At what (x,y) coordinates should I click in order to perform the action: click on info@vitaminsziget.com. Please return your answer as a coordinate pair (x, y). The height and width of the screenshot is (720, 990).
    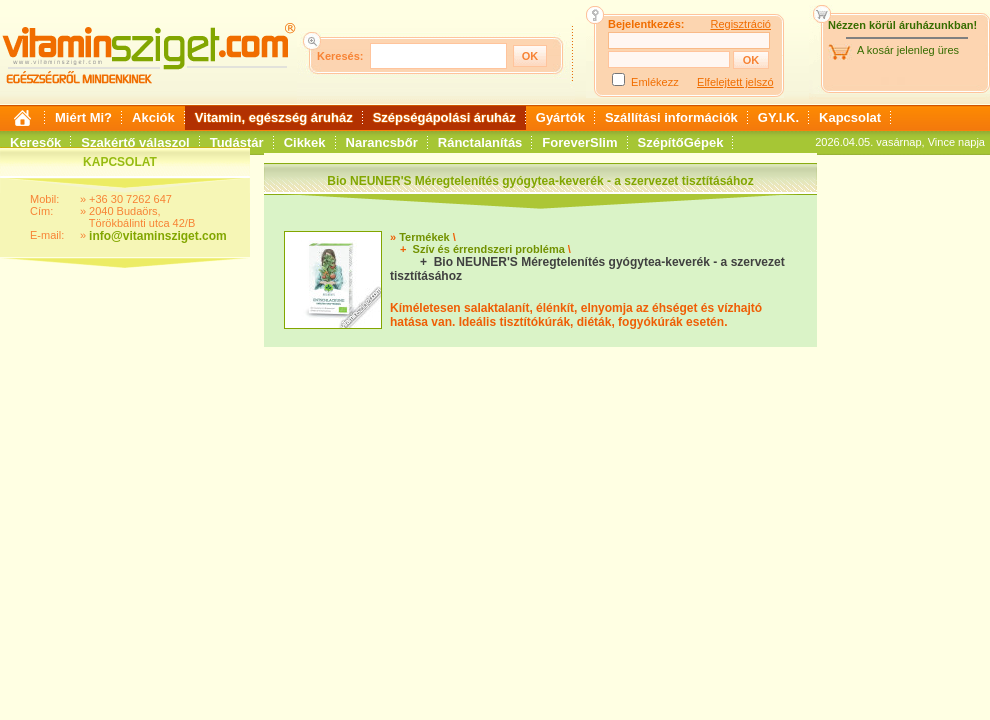
    Looking at the image, I should click on (158, 236).